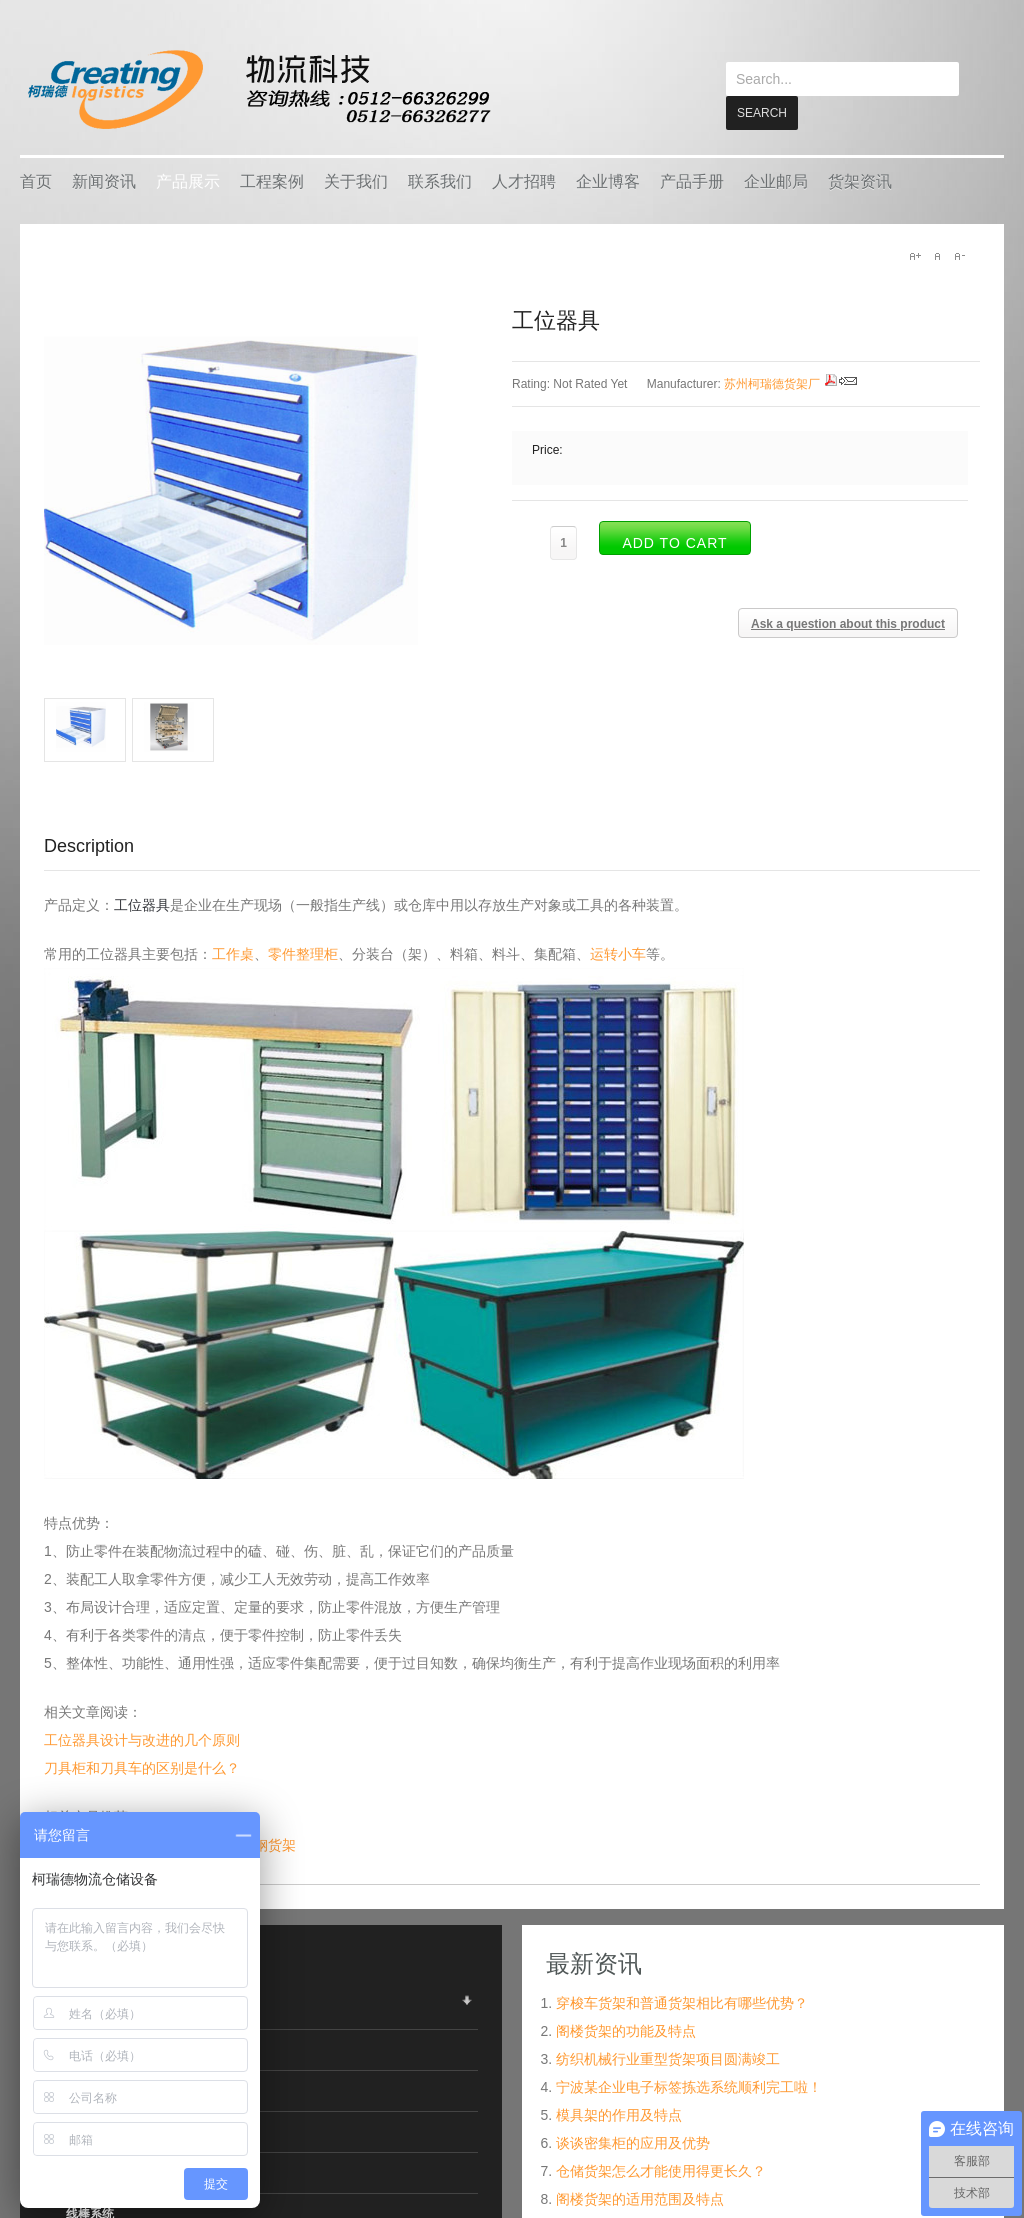 This screenshot has height=2218, width=1024. What do you see at coordinates (860, 180) in the screenshot?
I see `货架资讯` at bounding box center [860, 180].